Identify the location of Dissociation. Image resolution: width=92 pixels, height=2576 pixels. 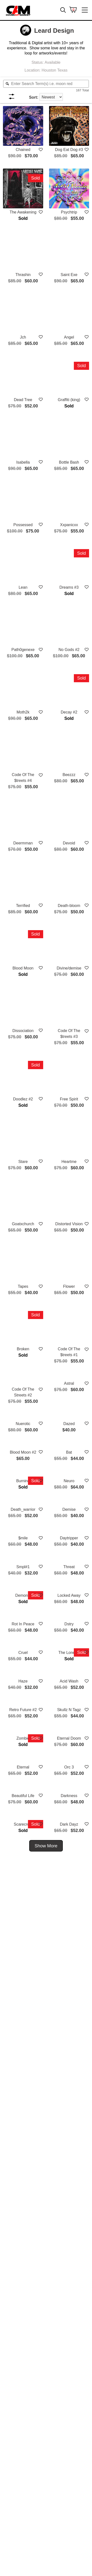
(23, 1031).